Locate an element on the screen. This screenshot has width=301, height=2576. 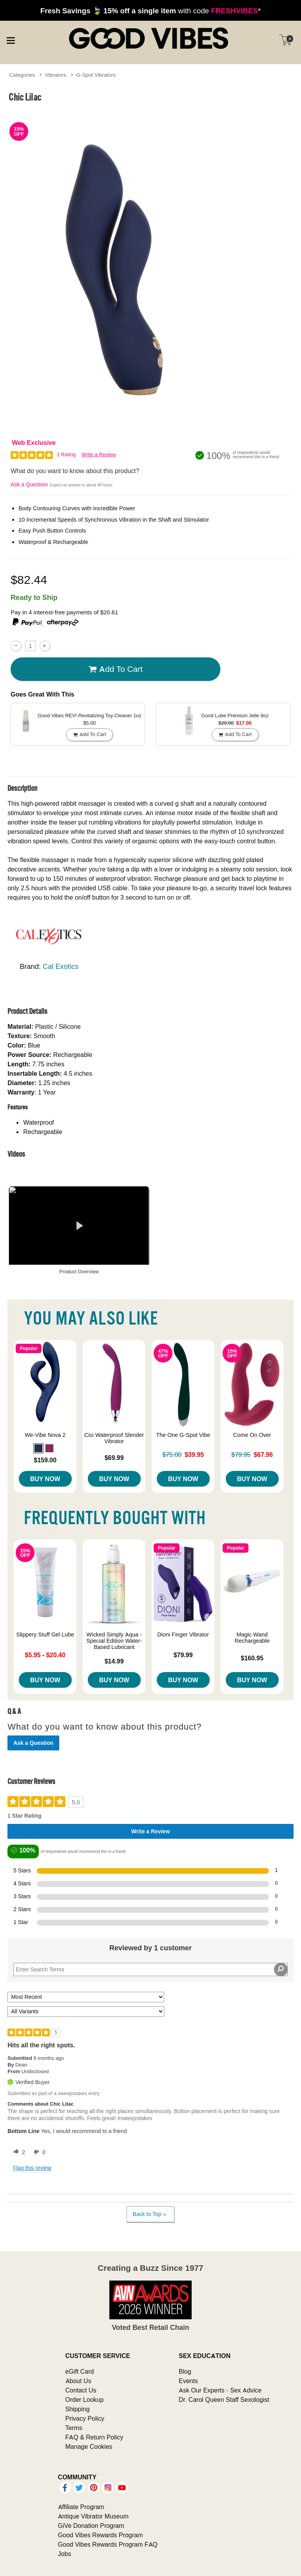
Come On Over is located at coordinates (252, 1434).